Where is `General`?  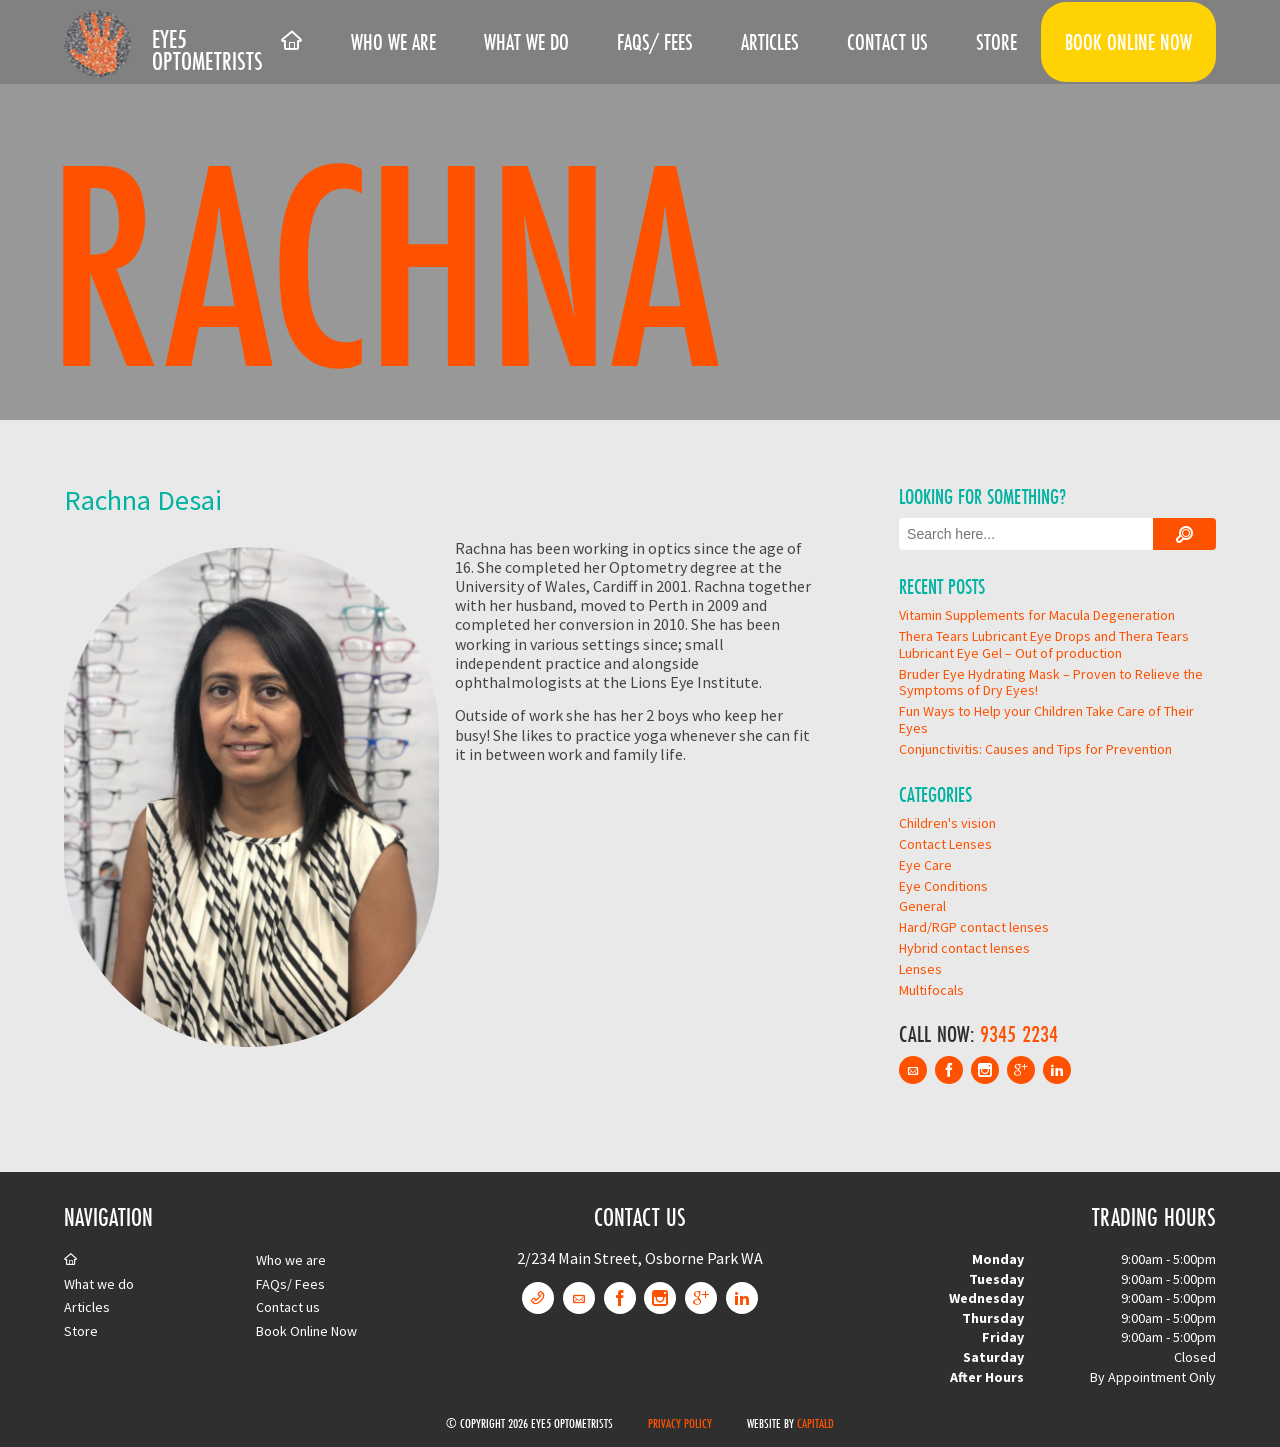
General is located at coordinates (922, 906).